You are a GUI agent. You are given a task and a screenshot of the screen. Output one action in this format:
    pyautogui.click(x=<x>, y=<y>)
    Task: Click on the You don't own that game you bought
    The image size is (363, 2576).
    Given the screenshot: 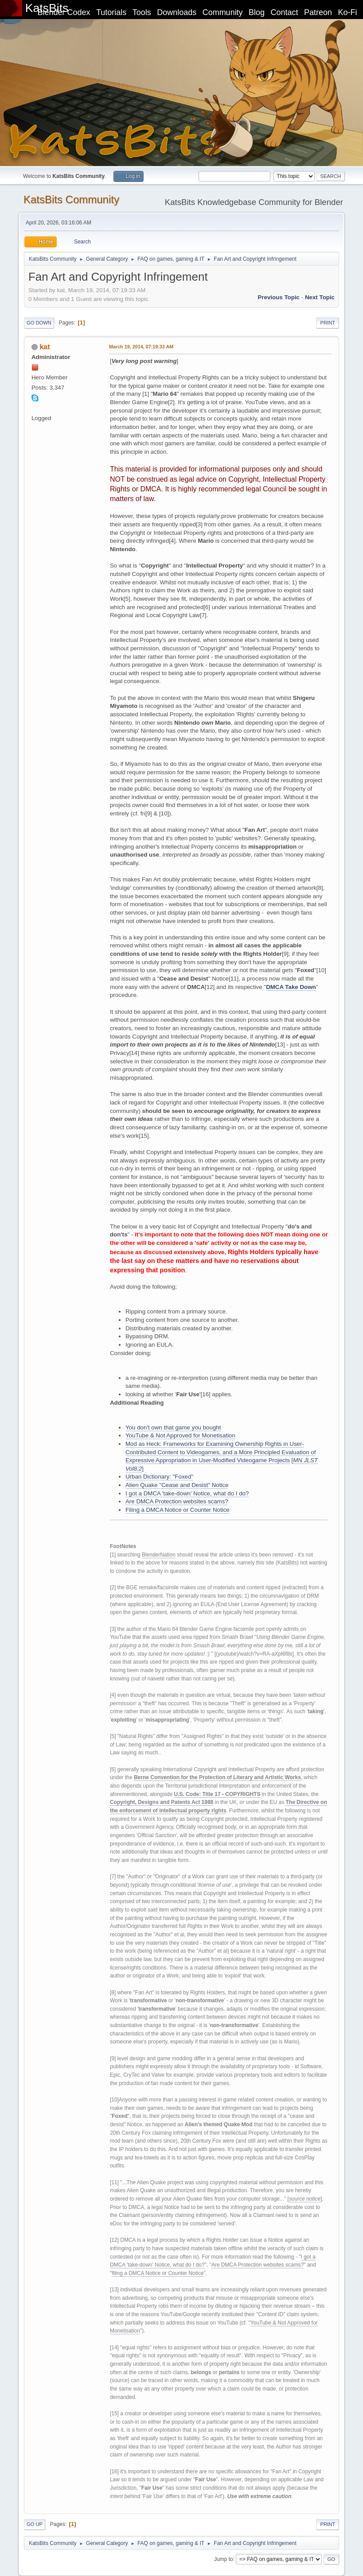 What is the action you would take?
    pyautogui.click(x=173, y=1427)
    